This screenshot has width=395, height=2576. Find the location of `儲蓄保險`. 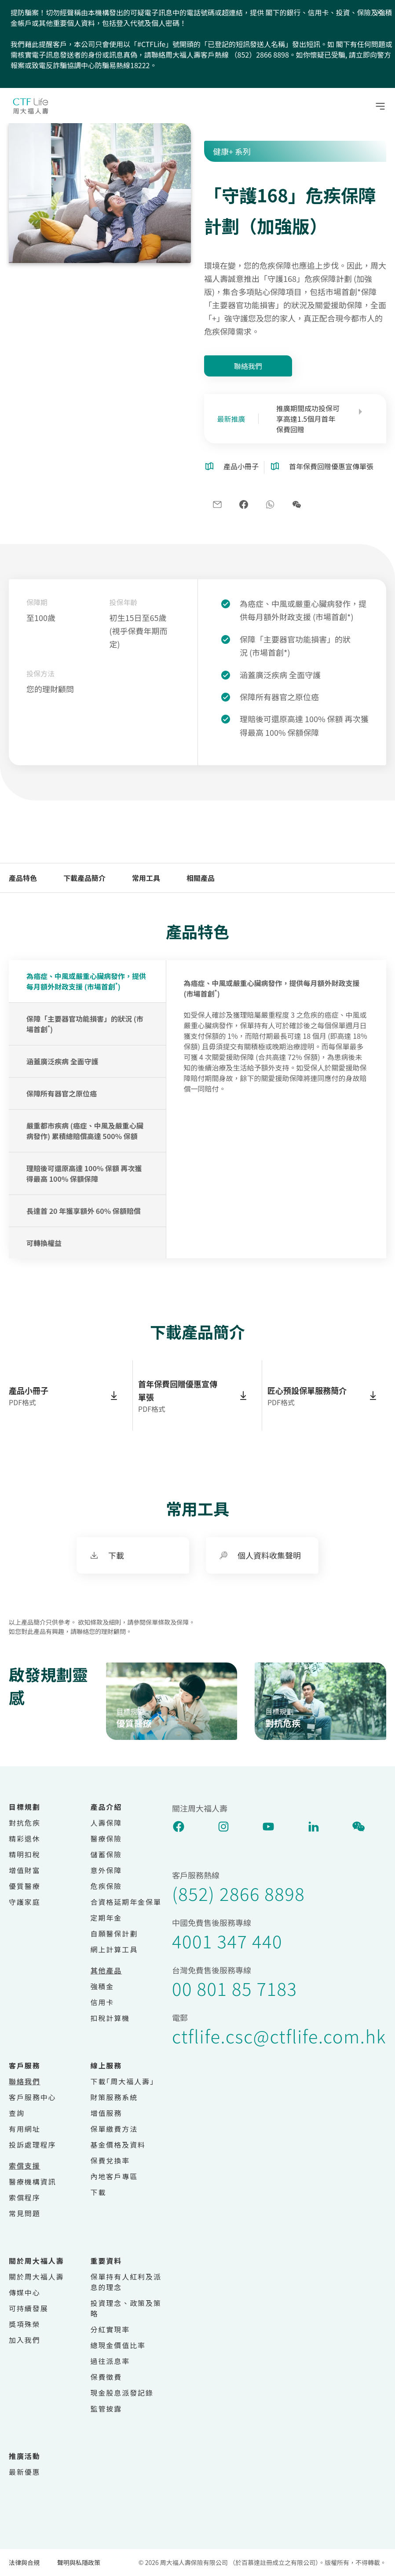

儲蓄保險 is located at coordinates (106, 1854).